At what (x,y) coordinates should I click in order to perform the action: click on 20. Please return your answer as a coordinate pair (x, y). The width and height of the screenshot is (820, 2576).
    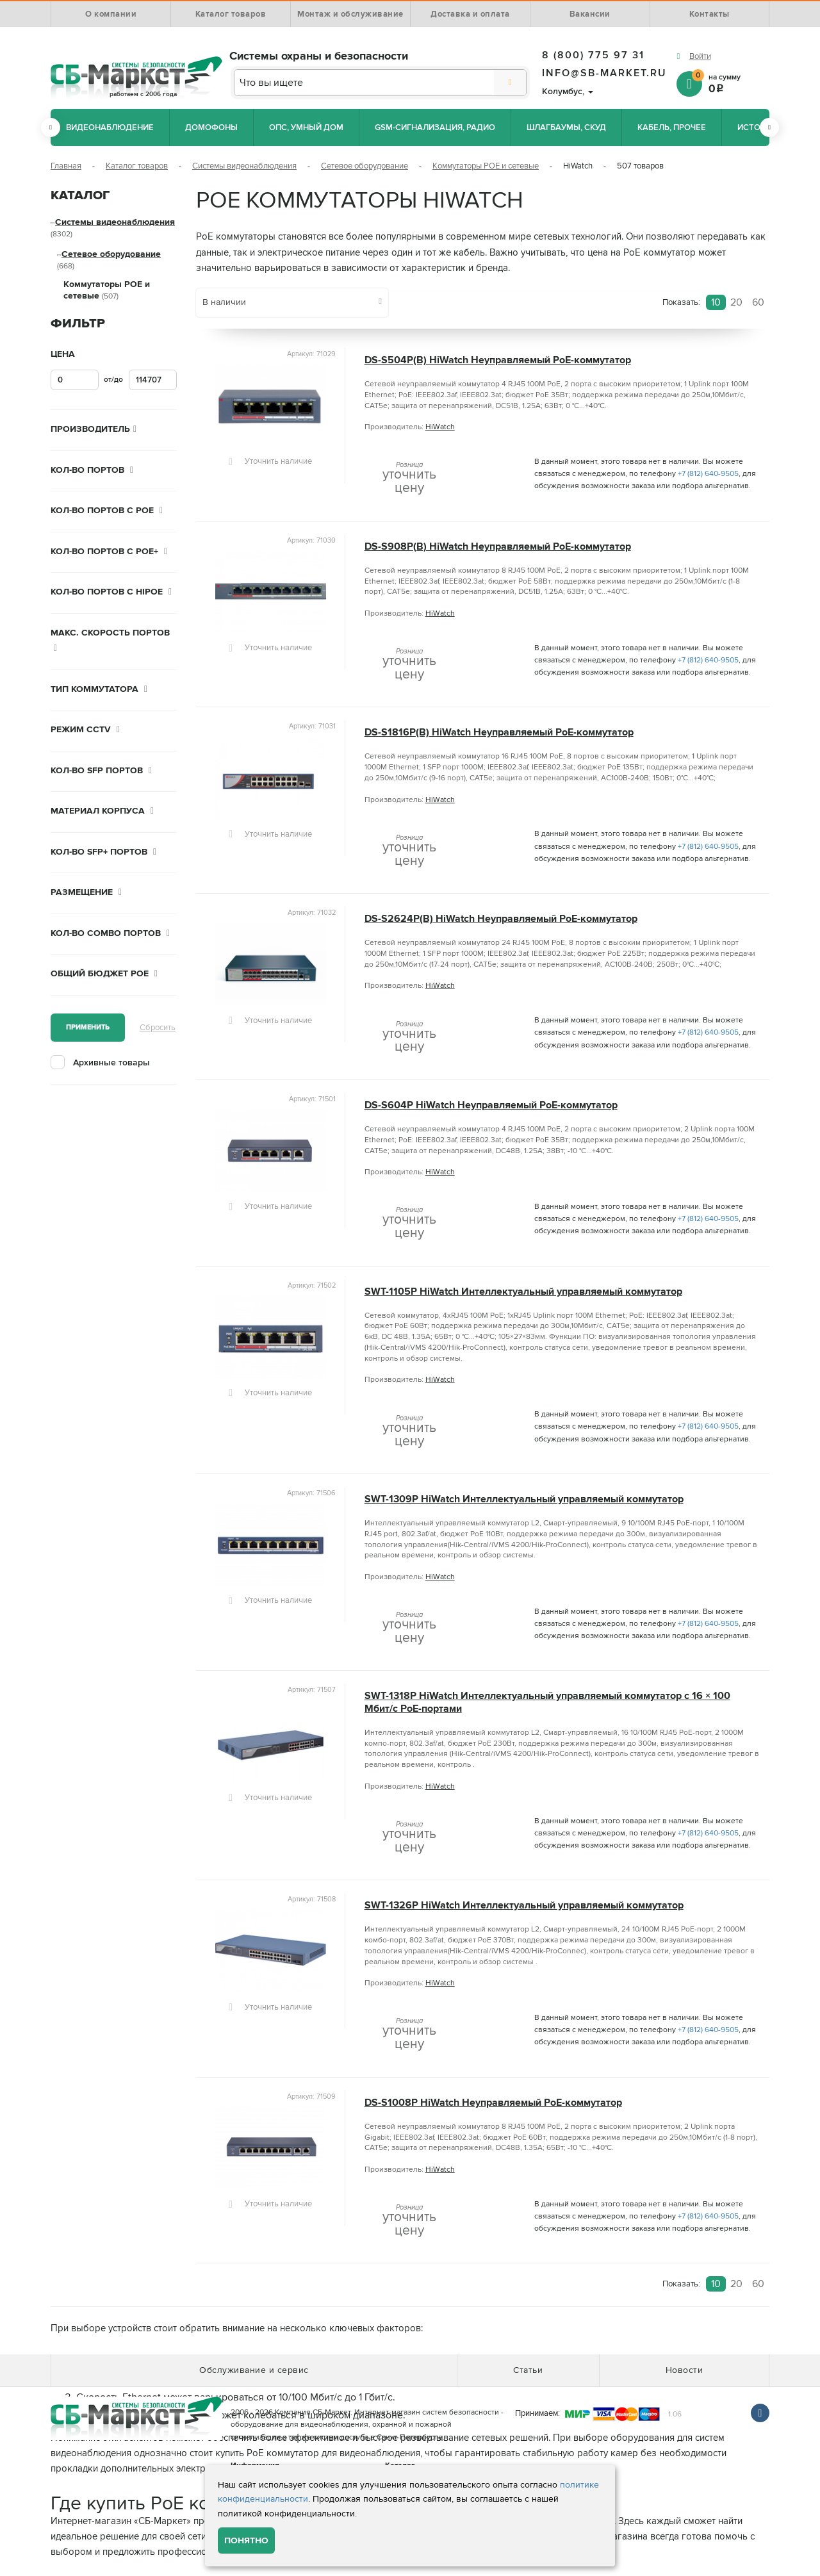
    Looking at the image, I should click on (736, 302).